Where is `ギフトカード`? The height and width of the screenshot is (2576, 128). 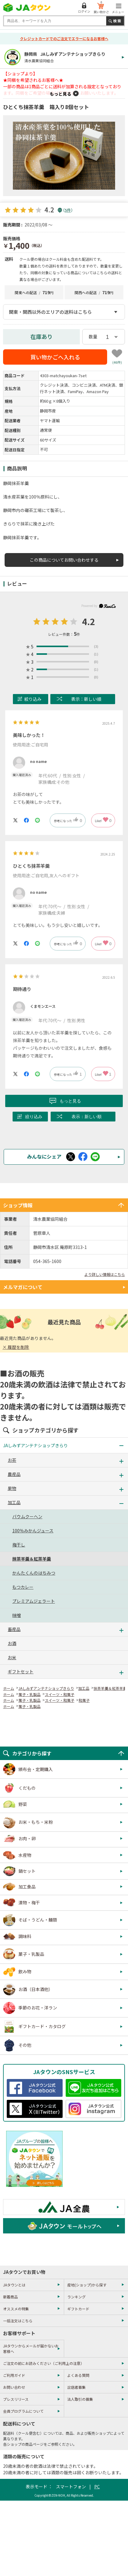
ギフトカード is located at coordinates (78, 2308).